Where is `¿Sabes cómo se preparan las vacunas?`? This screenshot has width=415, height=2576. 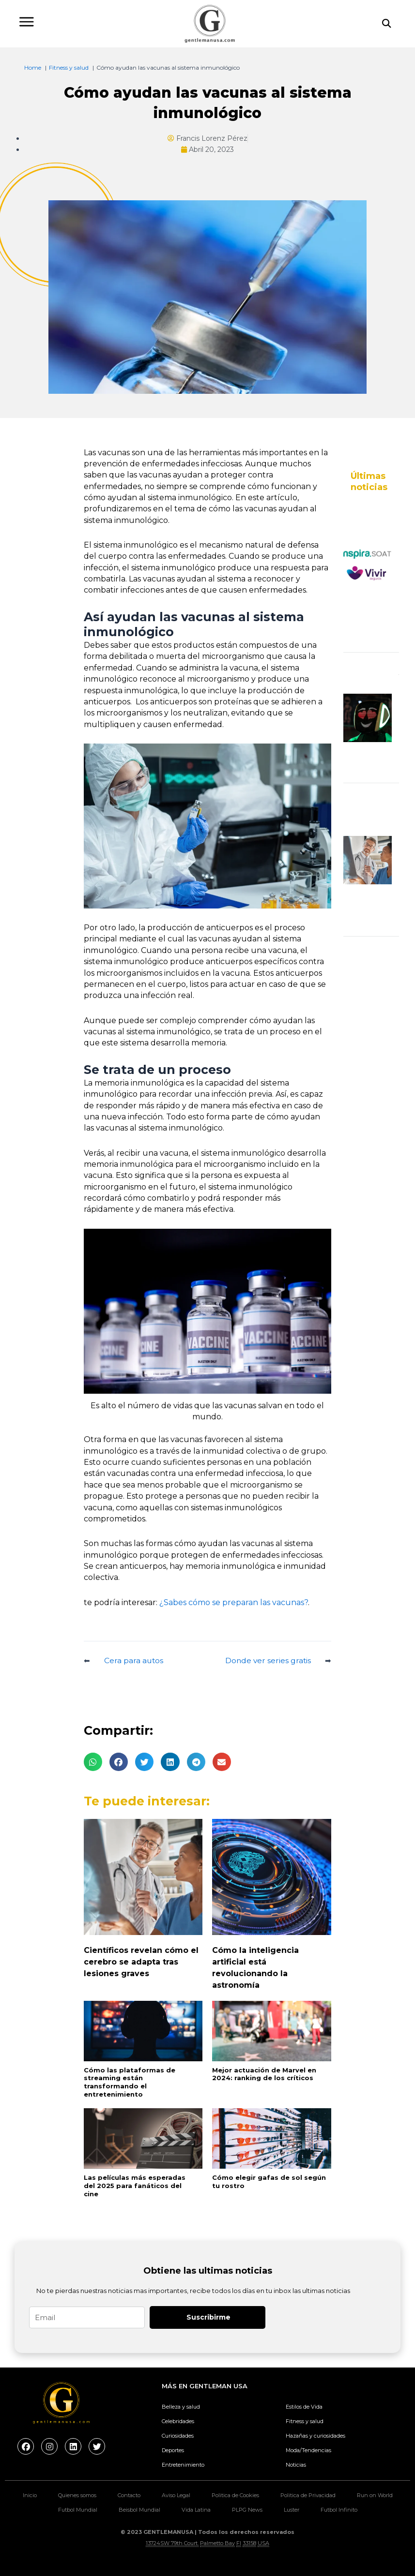 ¿Sabes cómo se preparan las vacunas? is located at coordinates (233, 1602).